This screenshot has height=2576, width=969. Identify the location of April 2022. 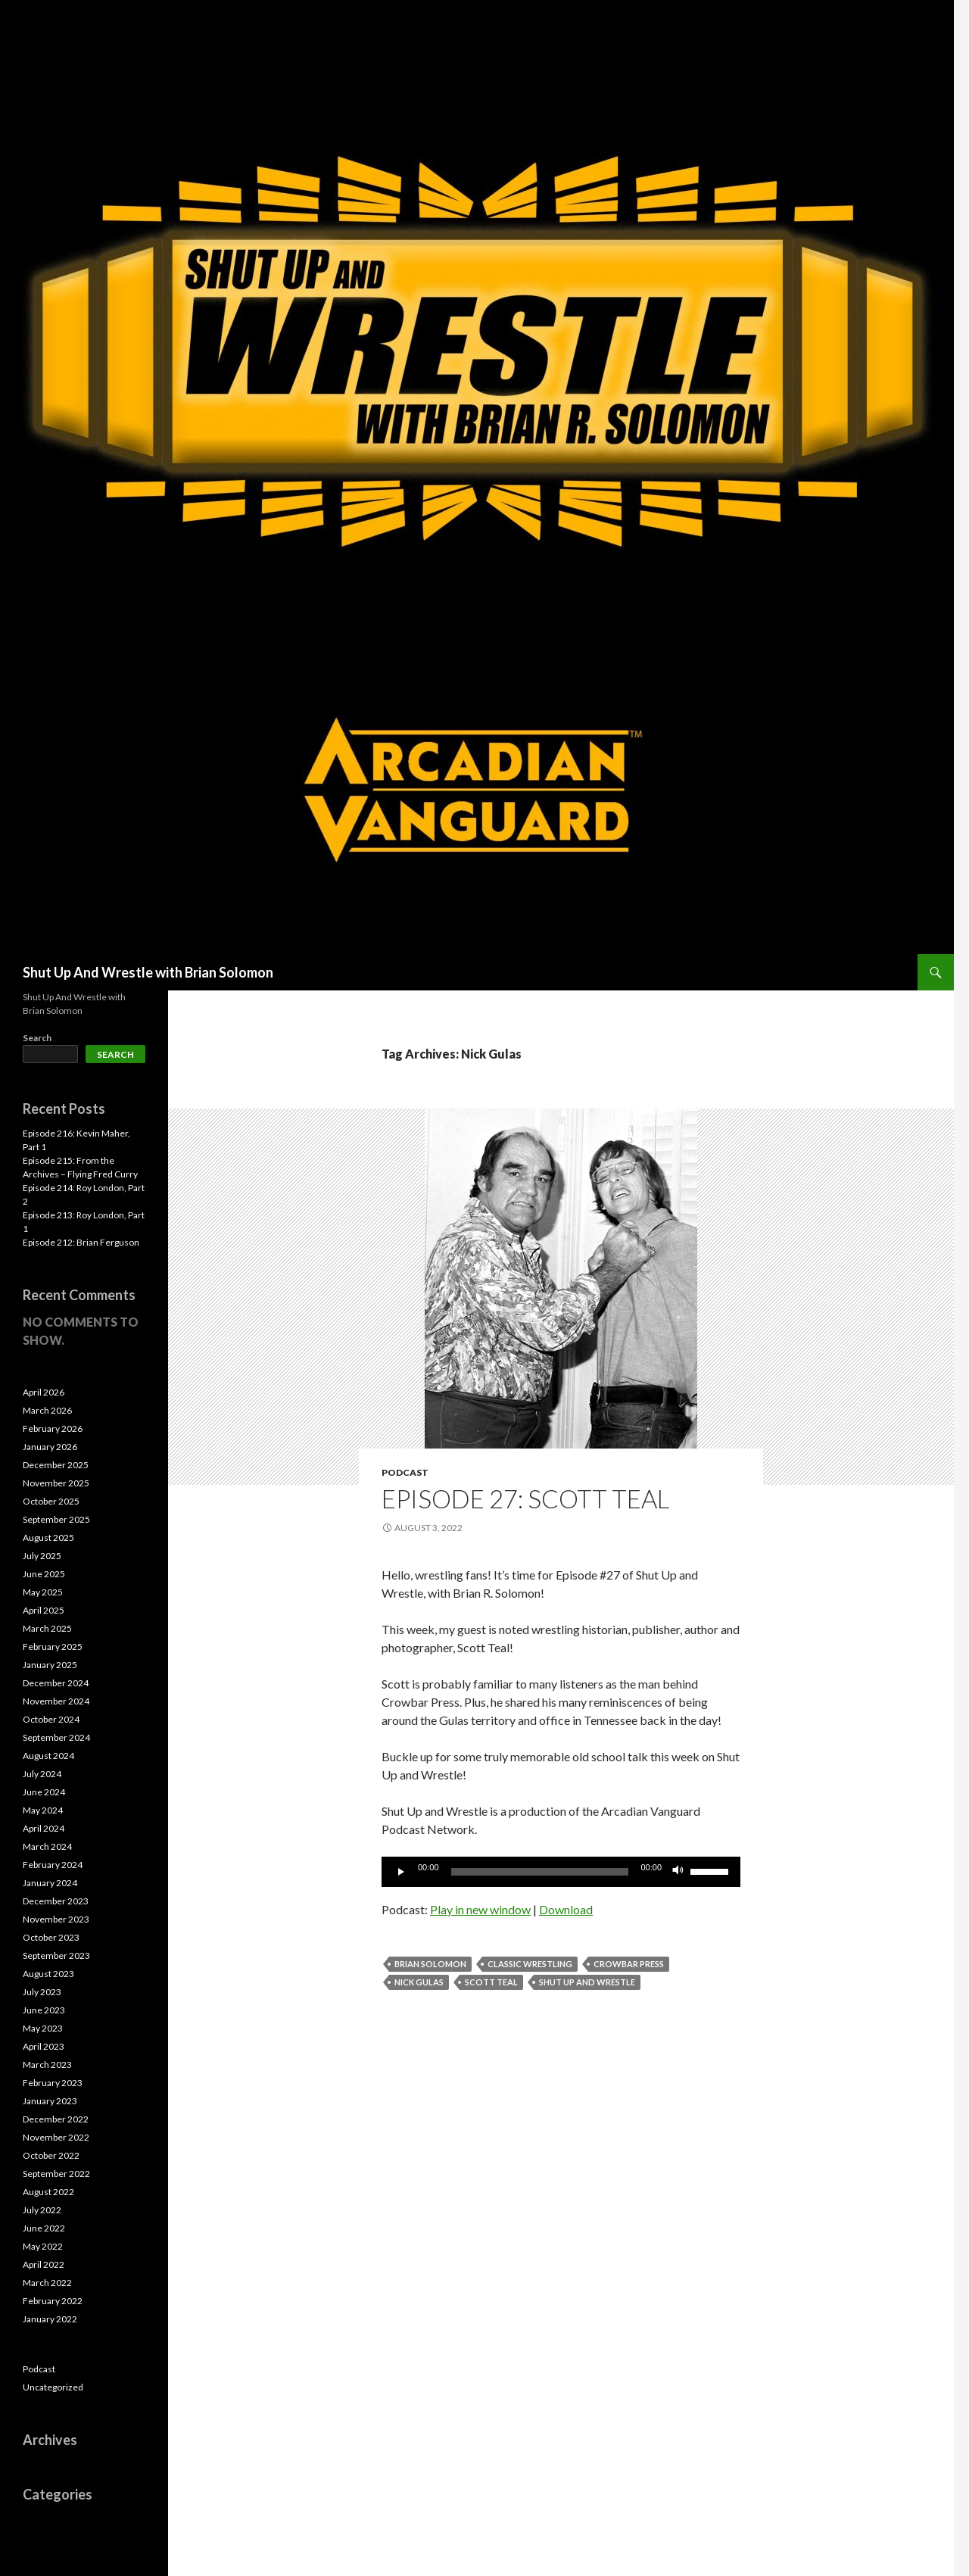
(43, 2264).